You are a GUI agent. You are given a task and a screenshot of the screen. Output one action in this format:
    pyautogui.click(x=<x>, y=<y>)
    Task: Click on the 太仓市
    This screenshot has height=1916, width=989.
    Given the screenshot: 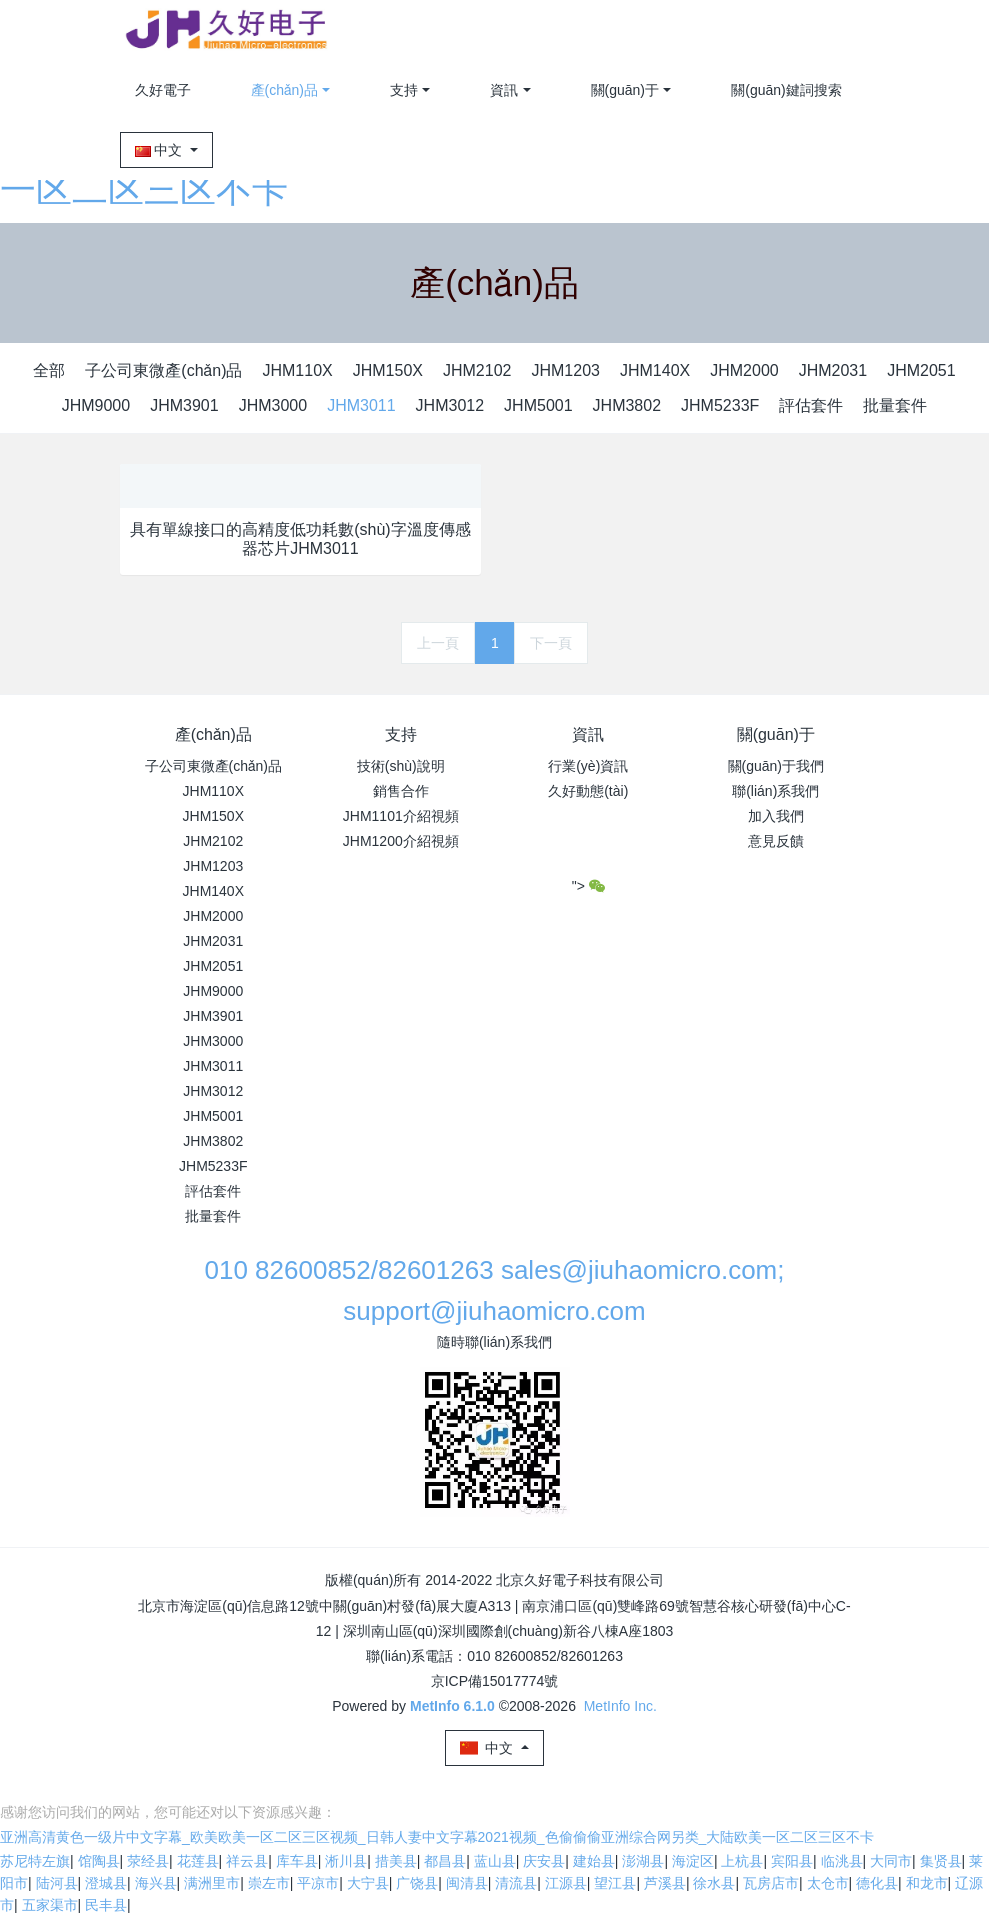 What is the action you would take?
    pyautogui.click(x=828, y=1883)
    